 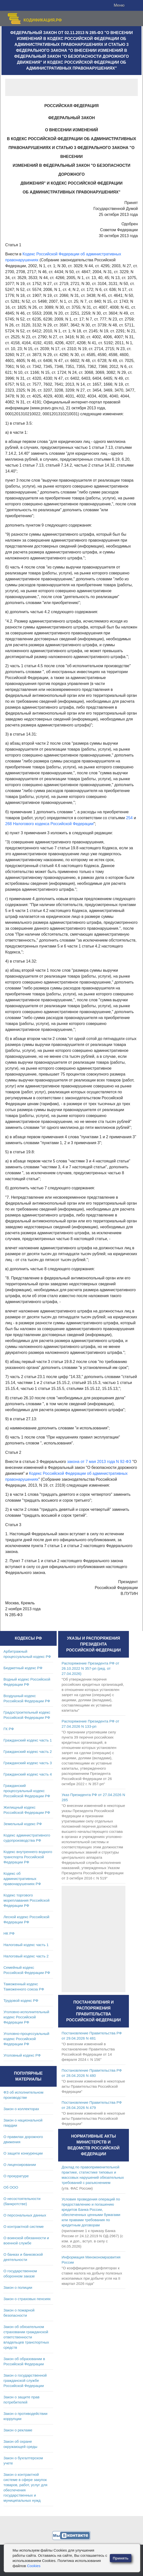 I want to click on Трудовой кодекс РФ, so click(x=20, y=2000).